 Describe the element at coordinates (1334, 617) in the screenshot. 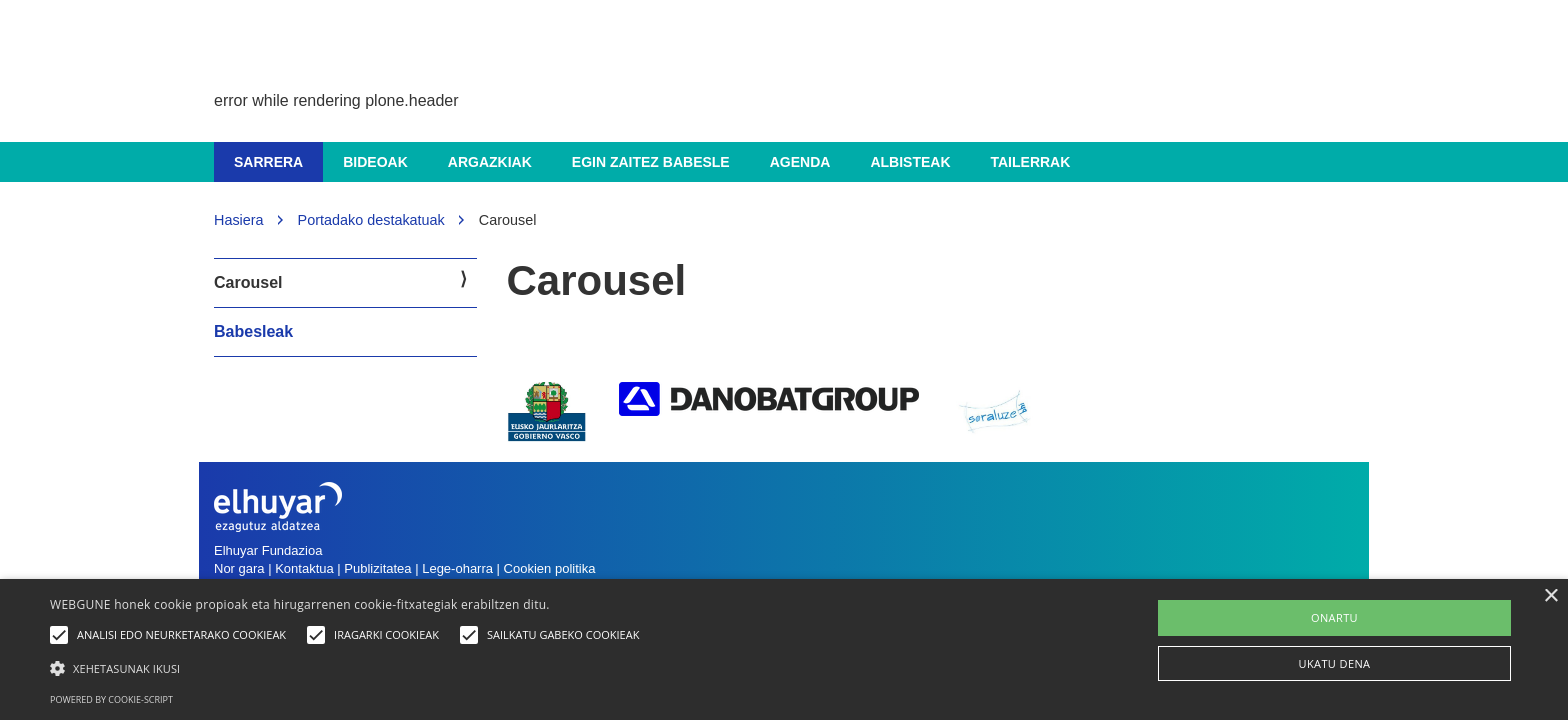

I see `ONARTU [button]` at that location.